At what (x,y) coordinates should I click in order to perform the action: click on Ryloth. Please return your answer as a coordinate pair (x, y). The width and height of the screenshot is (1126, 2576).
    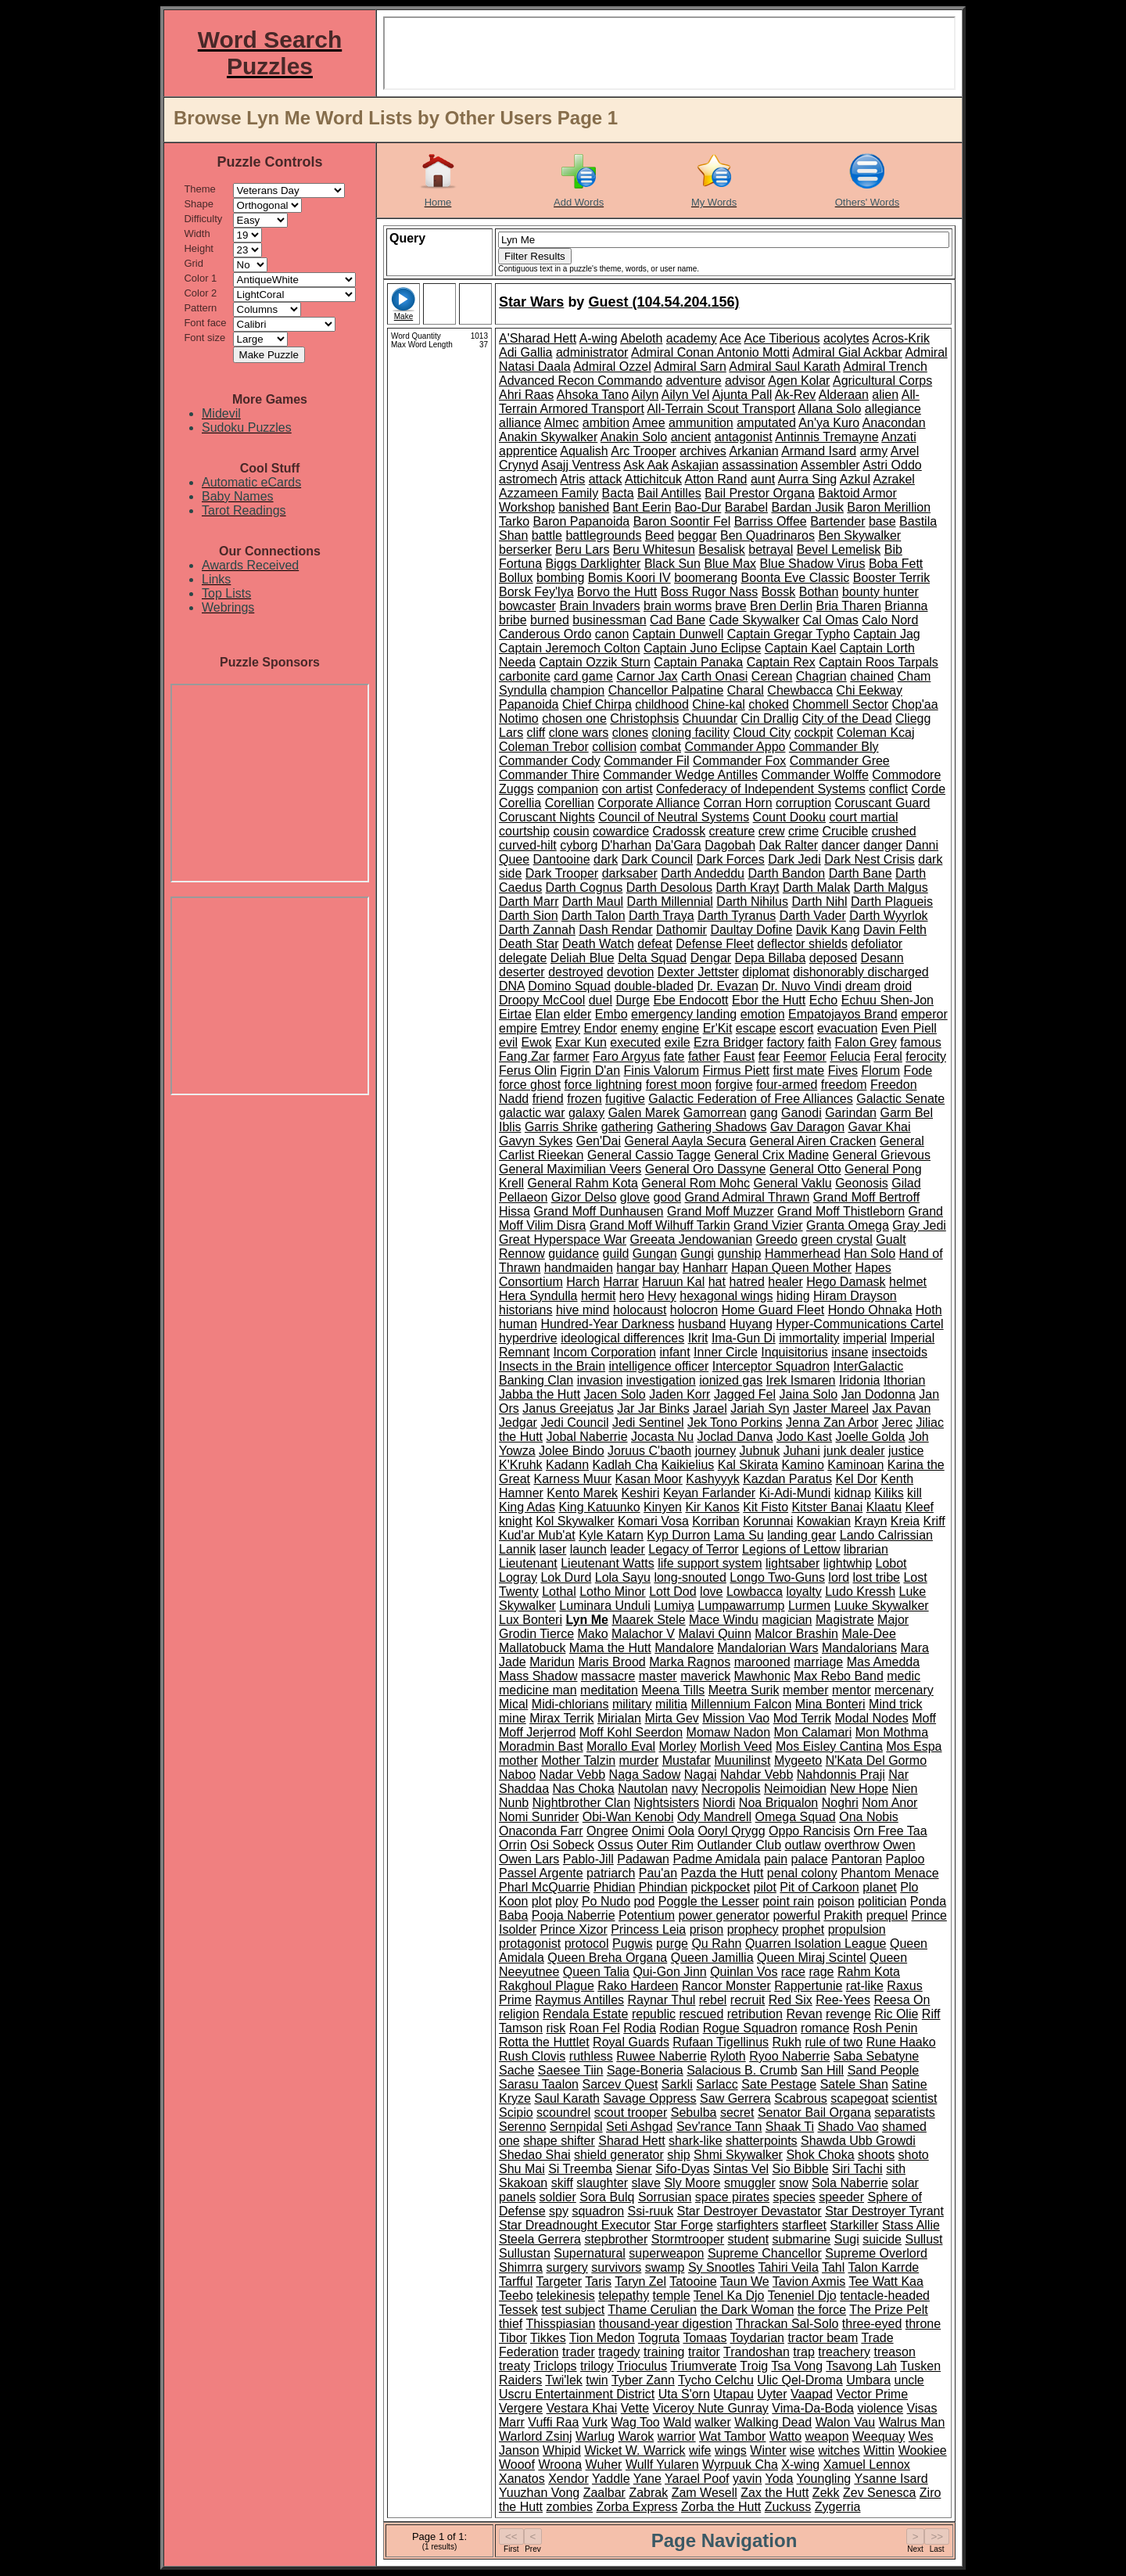
    Looking at the image, I should click on (727, 2056).